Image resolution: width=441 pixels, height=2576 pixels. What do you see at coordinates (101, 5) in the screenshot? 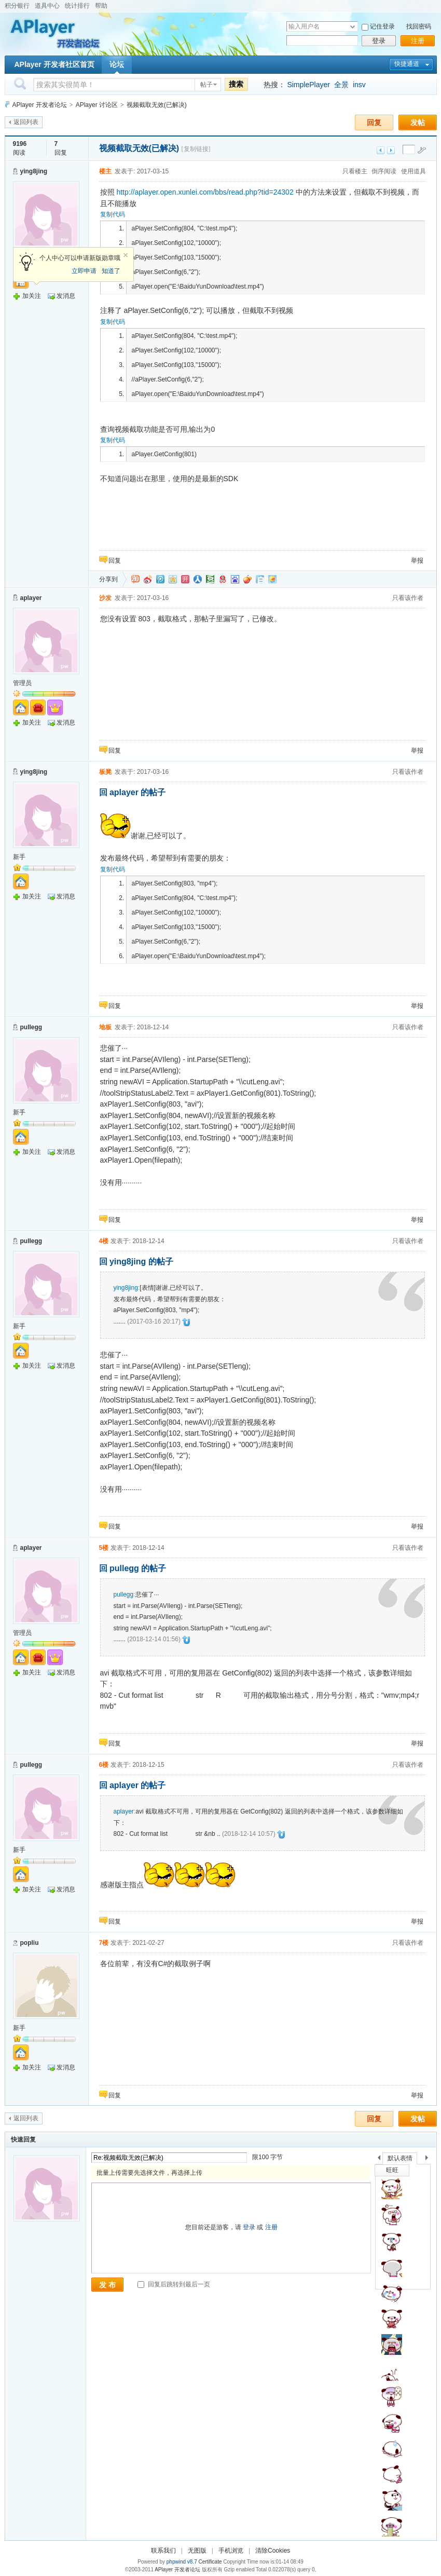
I see `帮助` at bounding box center [101, 5].